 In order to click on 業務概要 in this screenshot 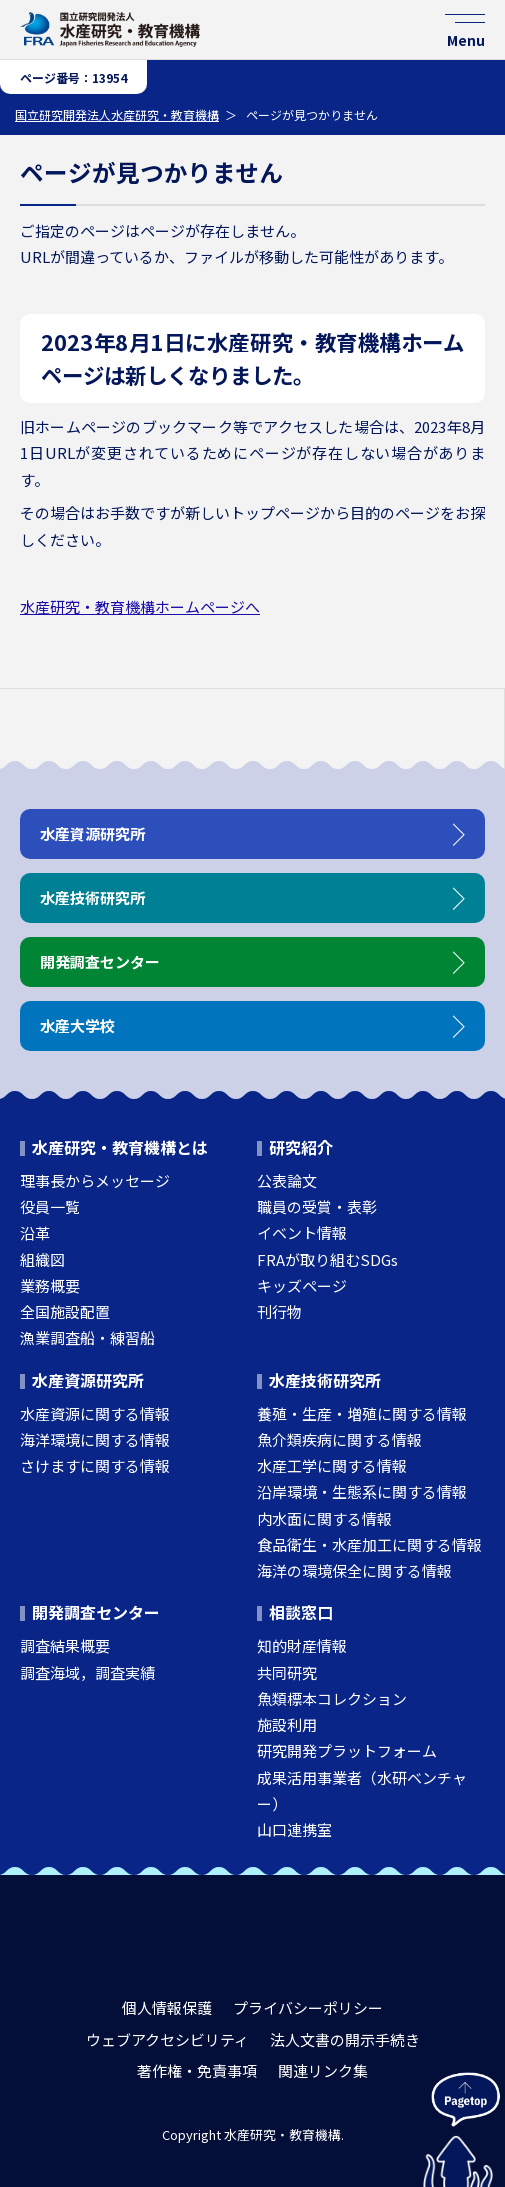, I will do `click(50, 1285)`.